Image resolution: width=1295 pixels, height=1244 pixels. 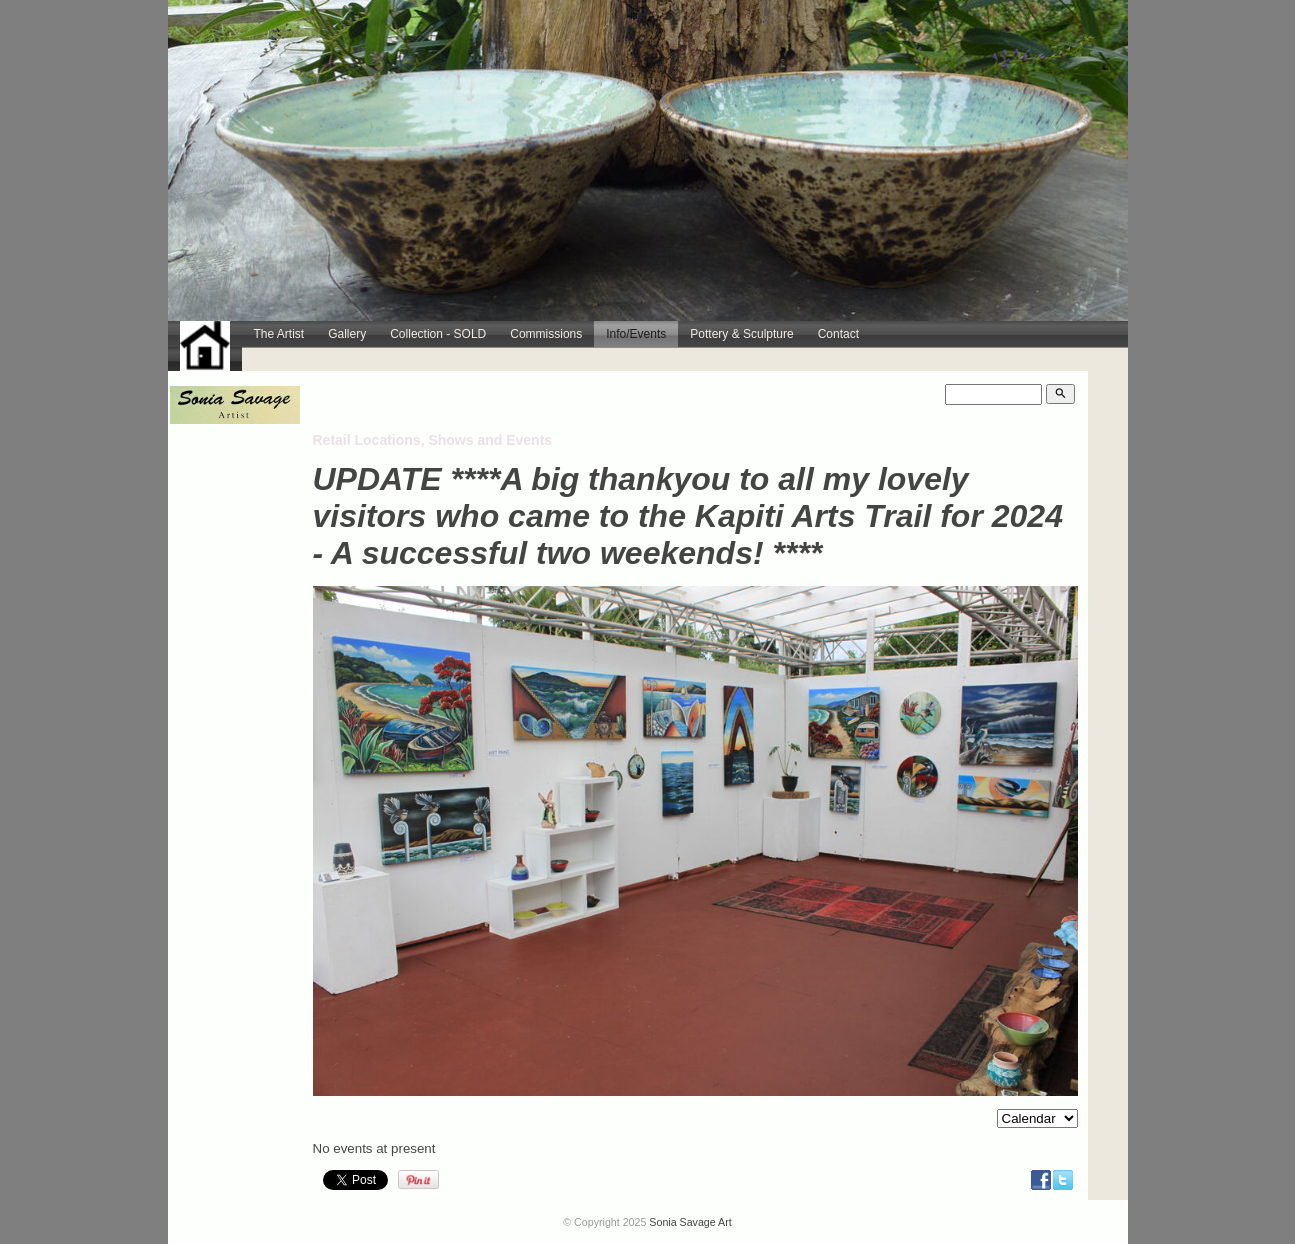 I want to click on Sonia Savage Art, so click(x=690, y=1222).